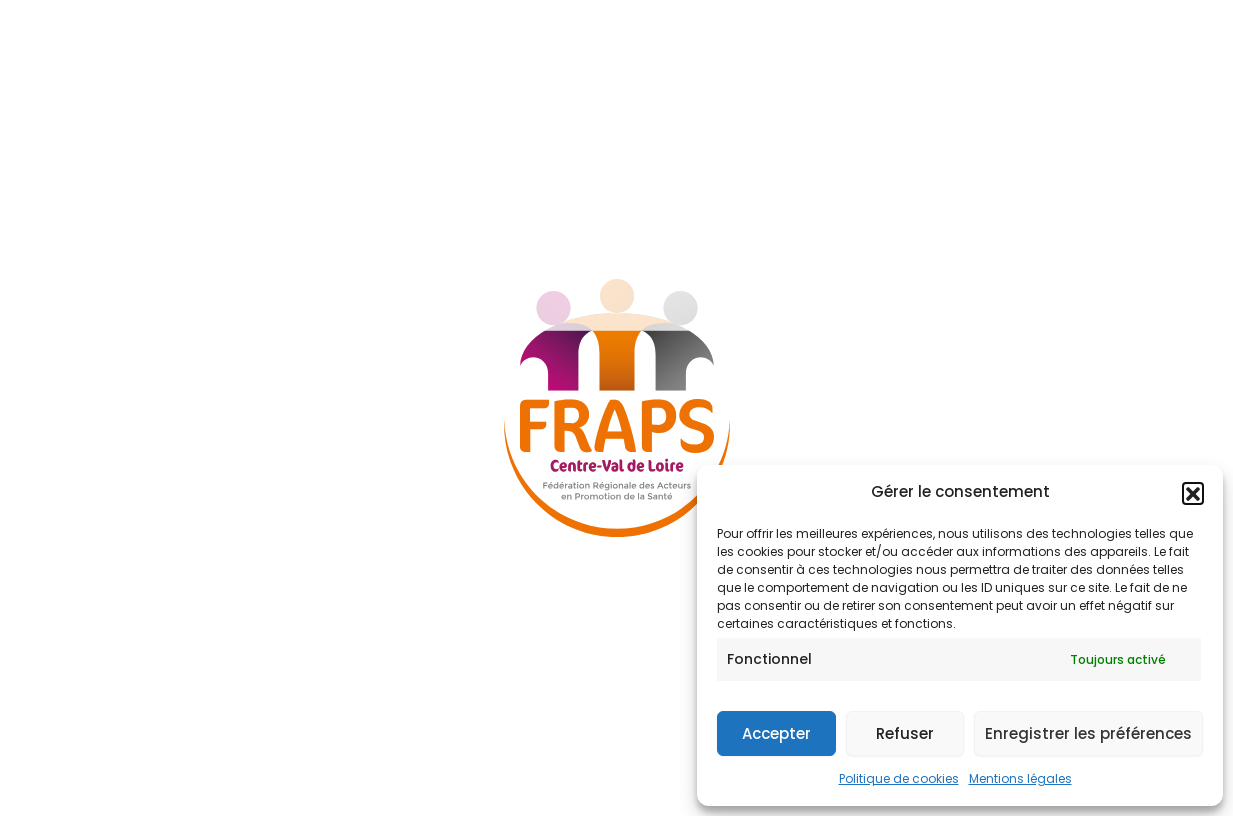  Describe the element at coordinates (776, 733) in the screenshot. I see `Accepter` at that location.